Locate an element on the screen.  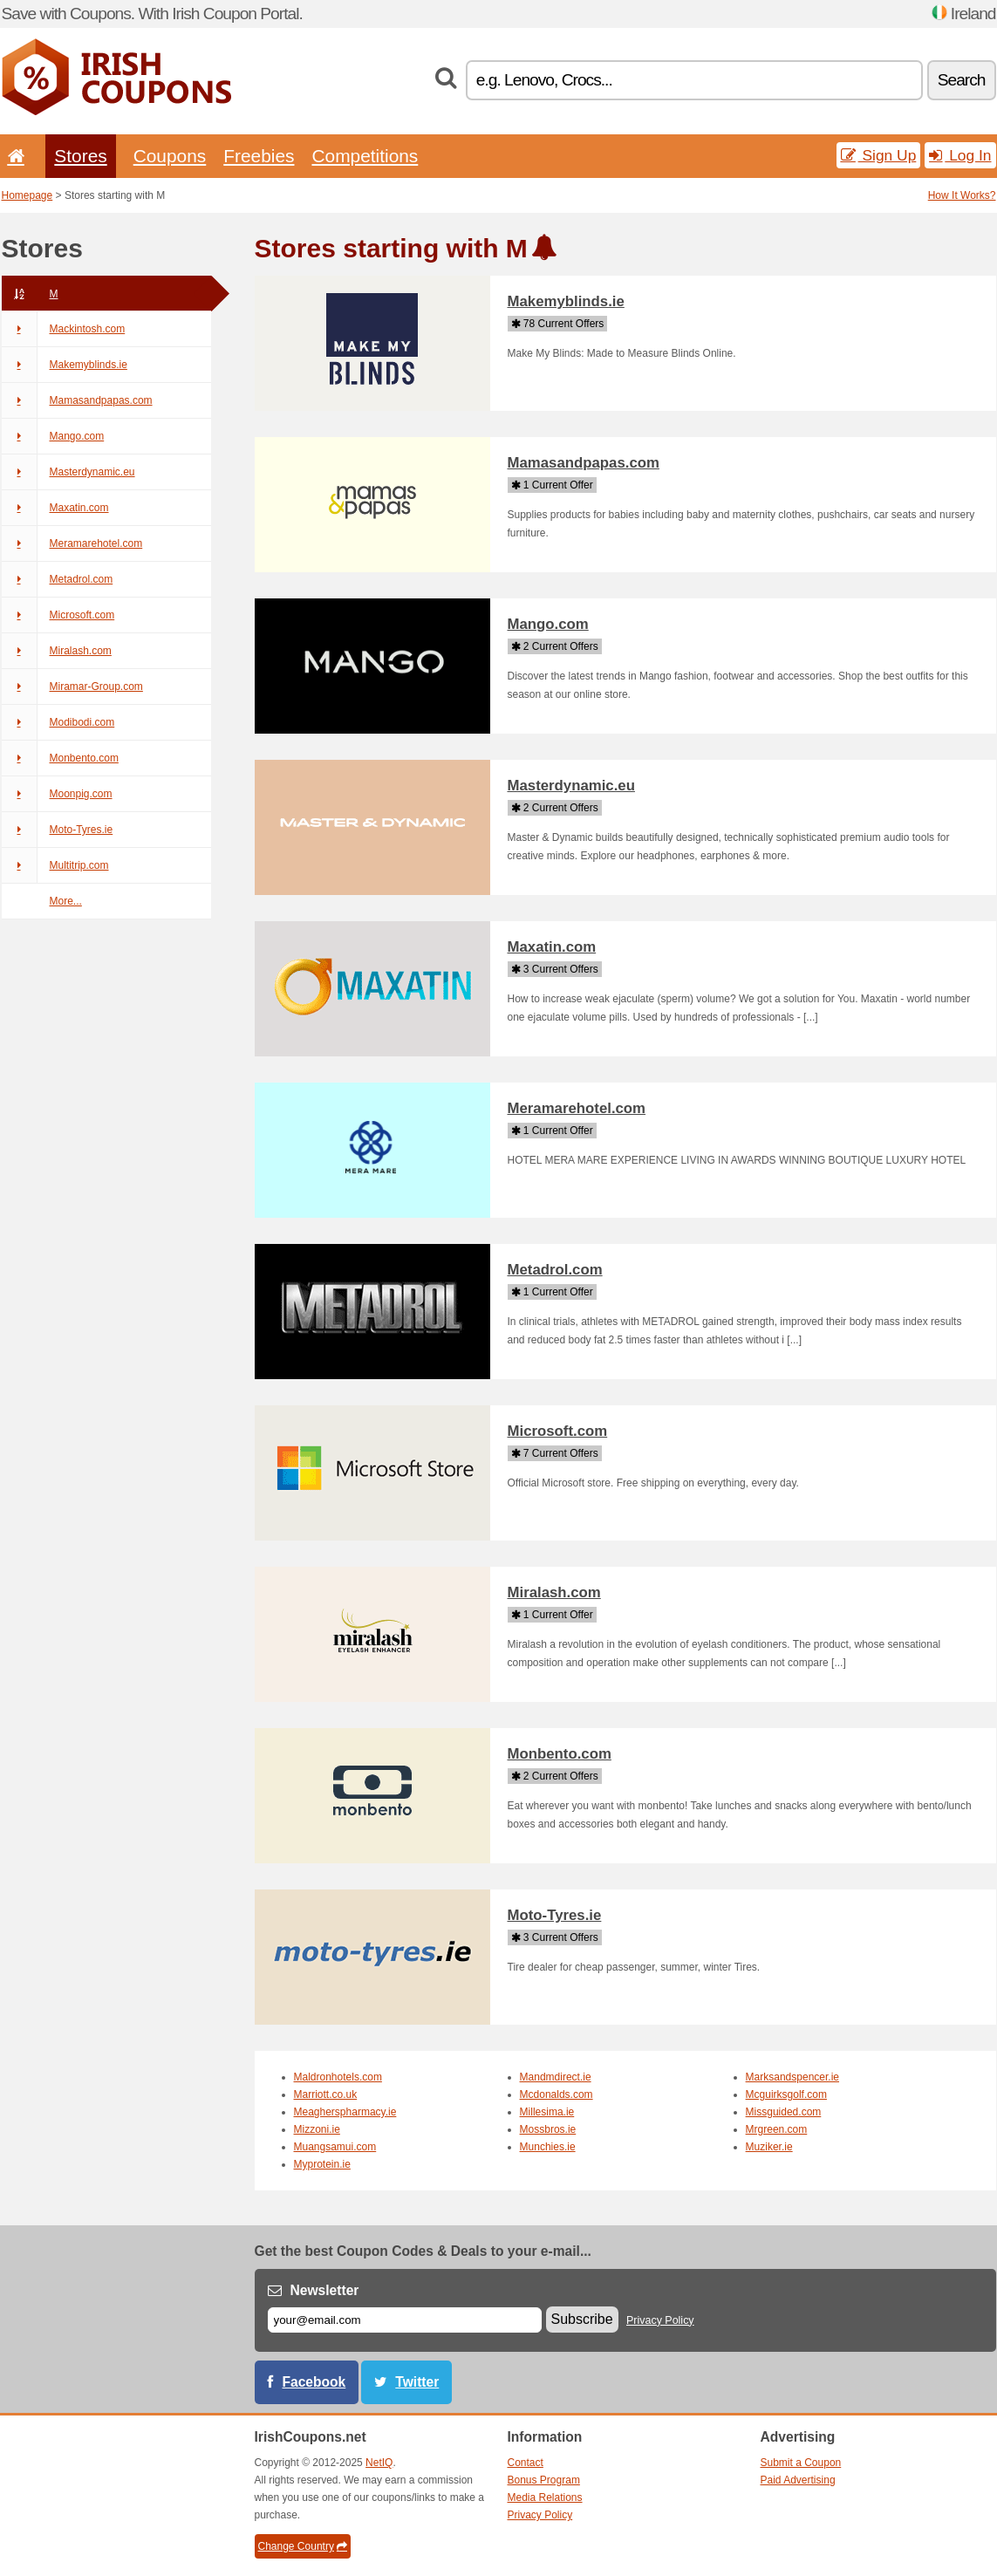
Monbento.com is located at coordinates (60, 758).